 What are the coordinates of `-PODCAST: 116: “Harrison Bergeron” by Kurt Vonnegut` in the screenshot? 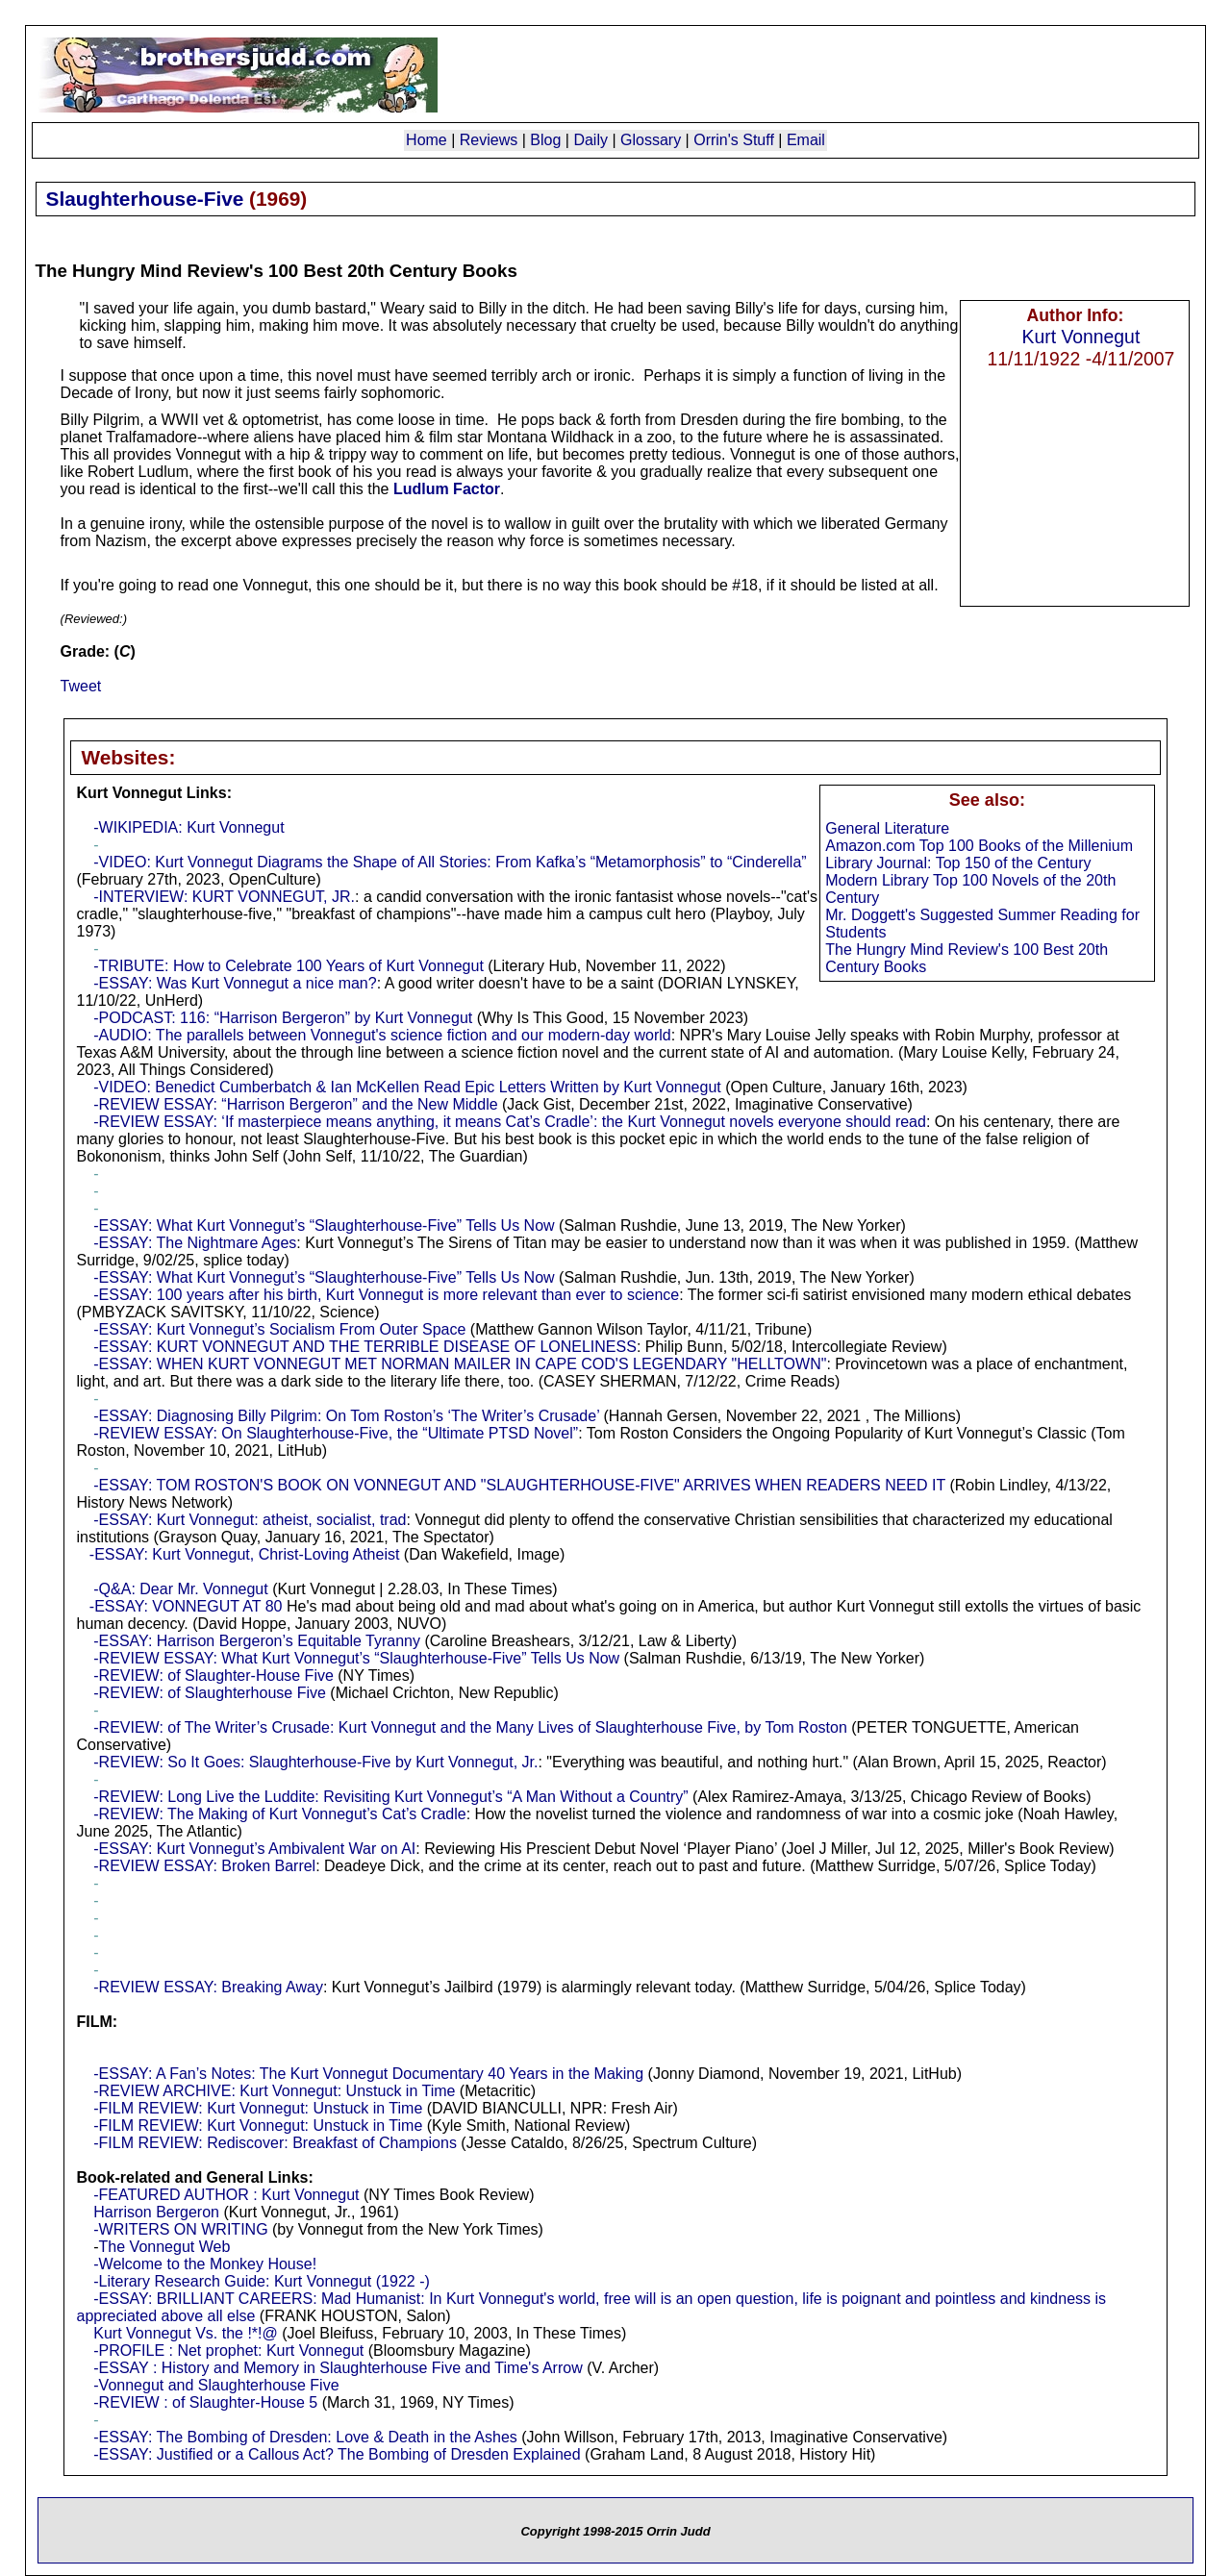 It's located at (282, 1018).